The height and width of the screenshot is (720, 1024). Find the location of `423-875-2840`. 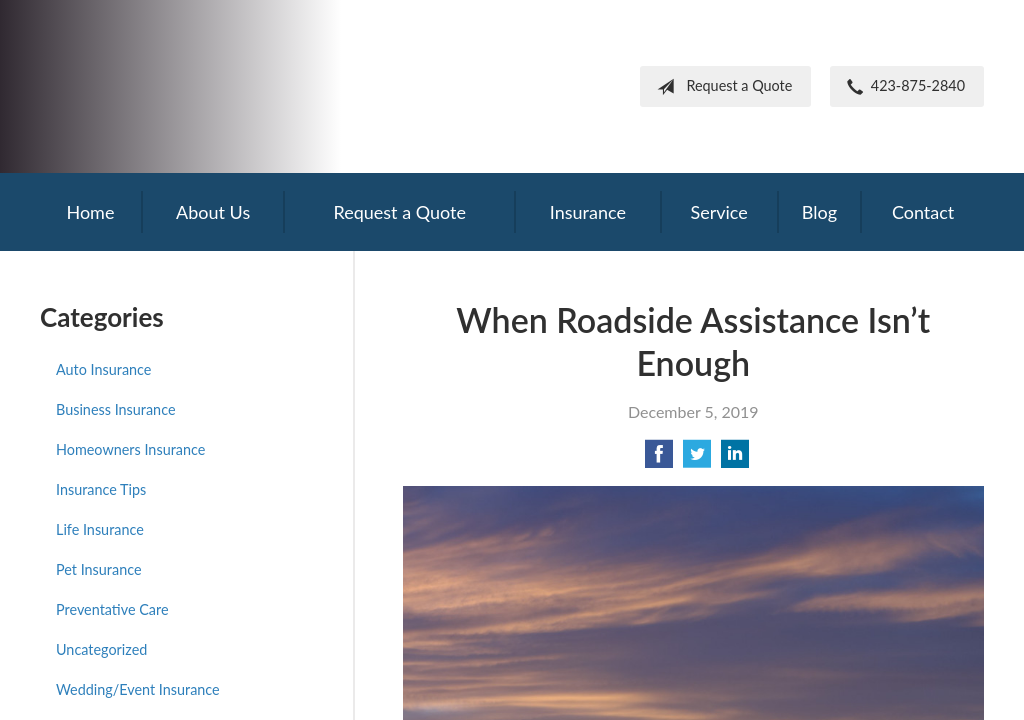

423-875-2840 is located at coordinates (902, 87).